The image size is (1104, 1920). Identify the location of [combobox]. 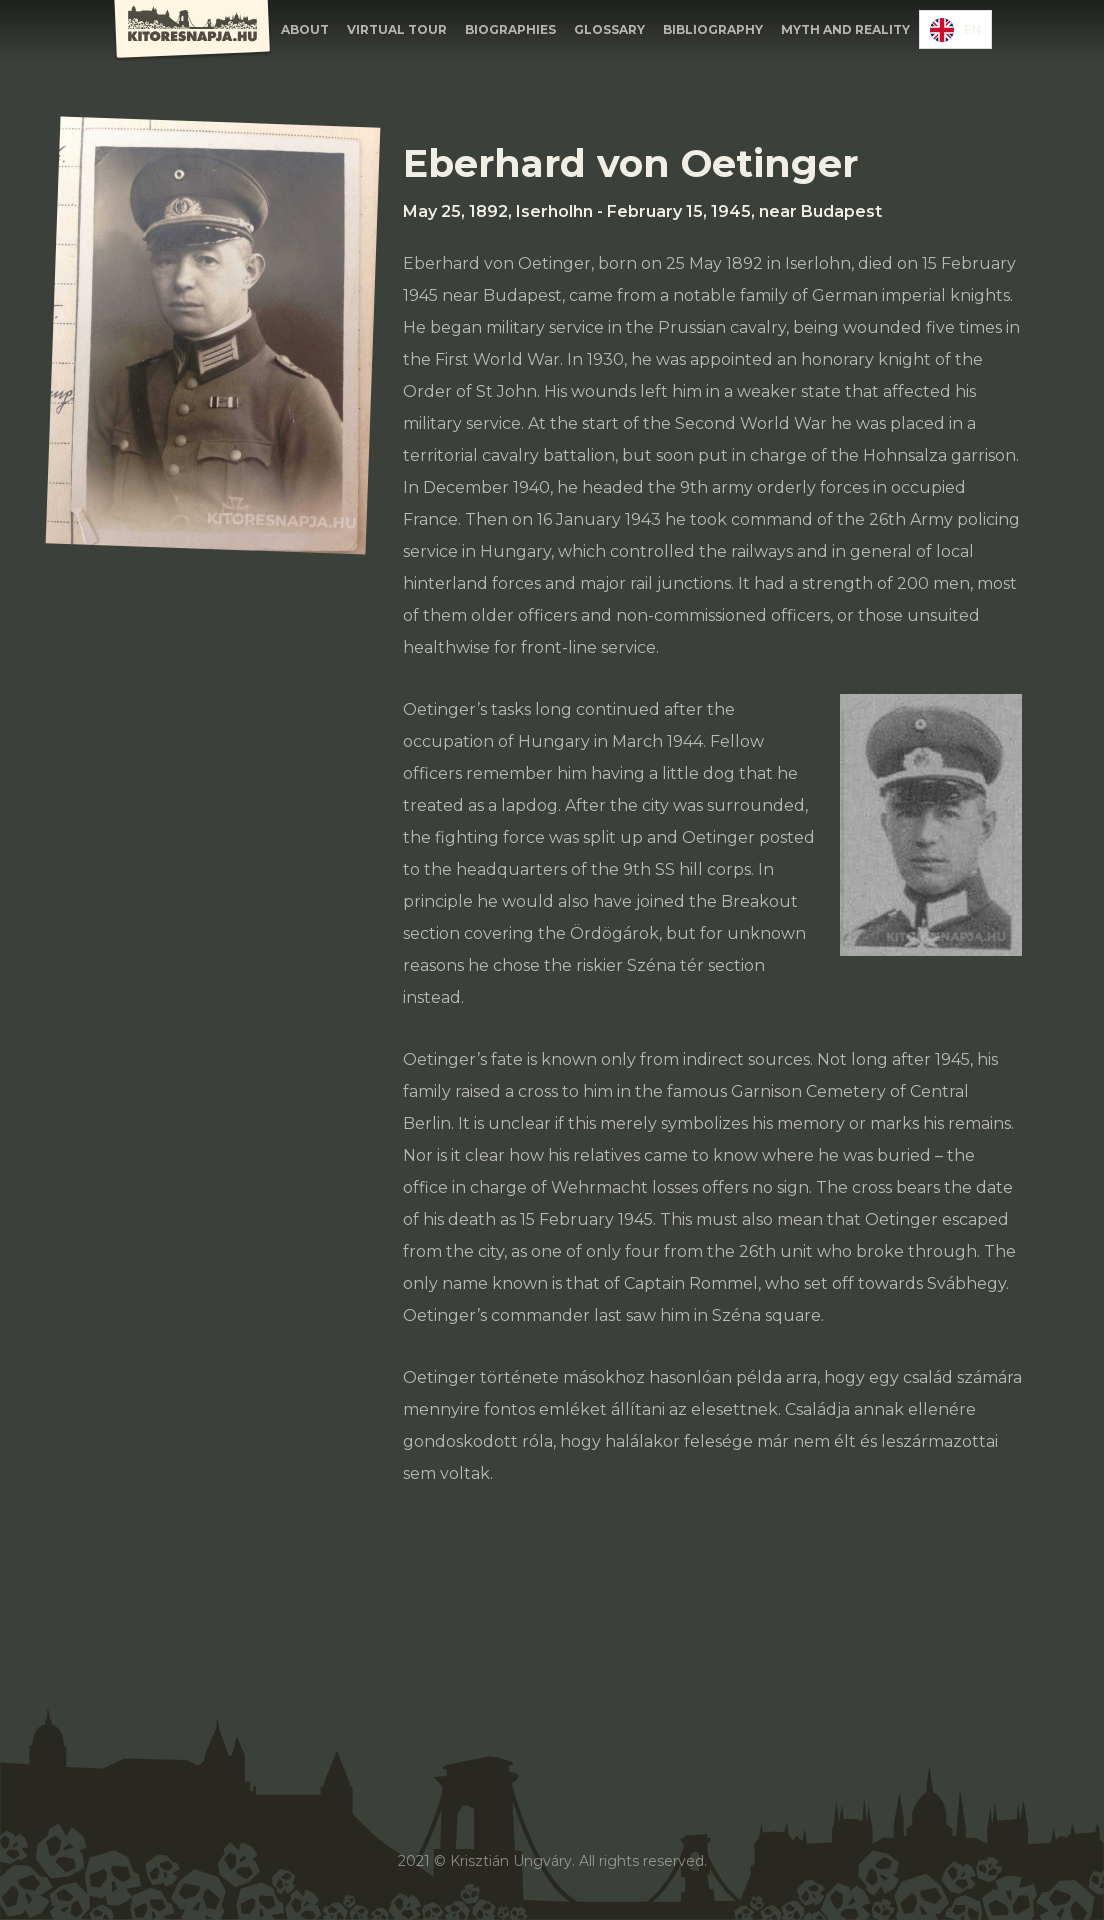
(955, 29).